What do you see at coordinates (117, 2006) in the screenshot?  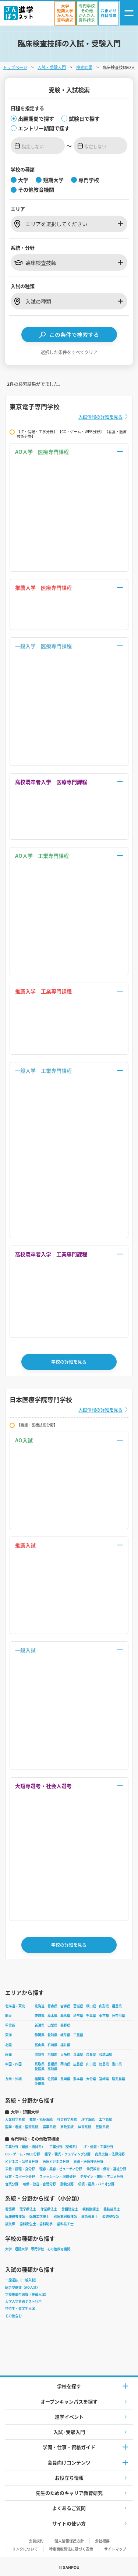 I see `福島県` at bounding box center [117, 2006].